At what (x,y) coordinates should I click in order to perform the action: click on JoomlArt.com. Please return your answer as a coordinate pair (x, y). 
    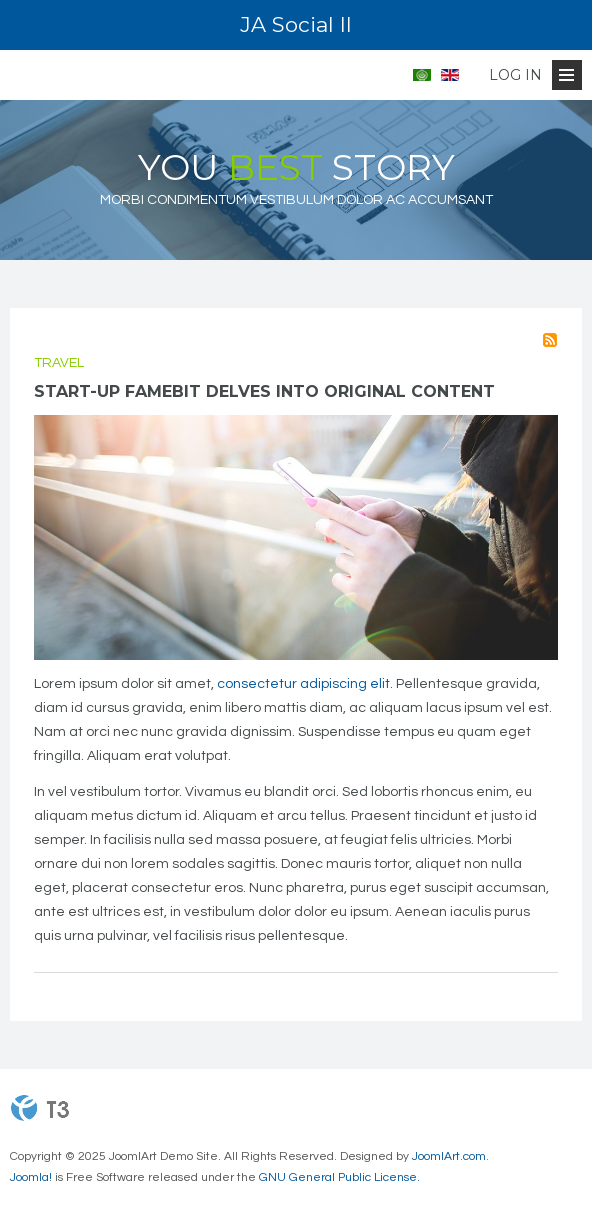
    Looking at the image, I should click on (449, 1156).